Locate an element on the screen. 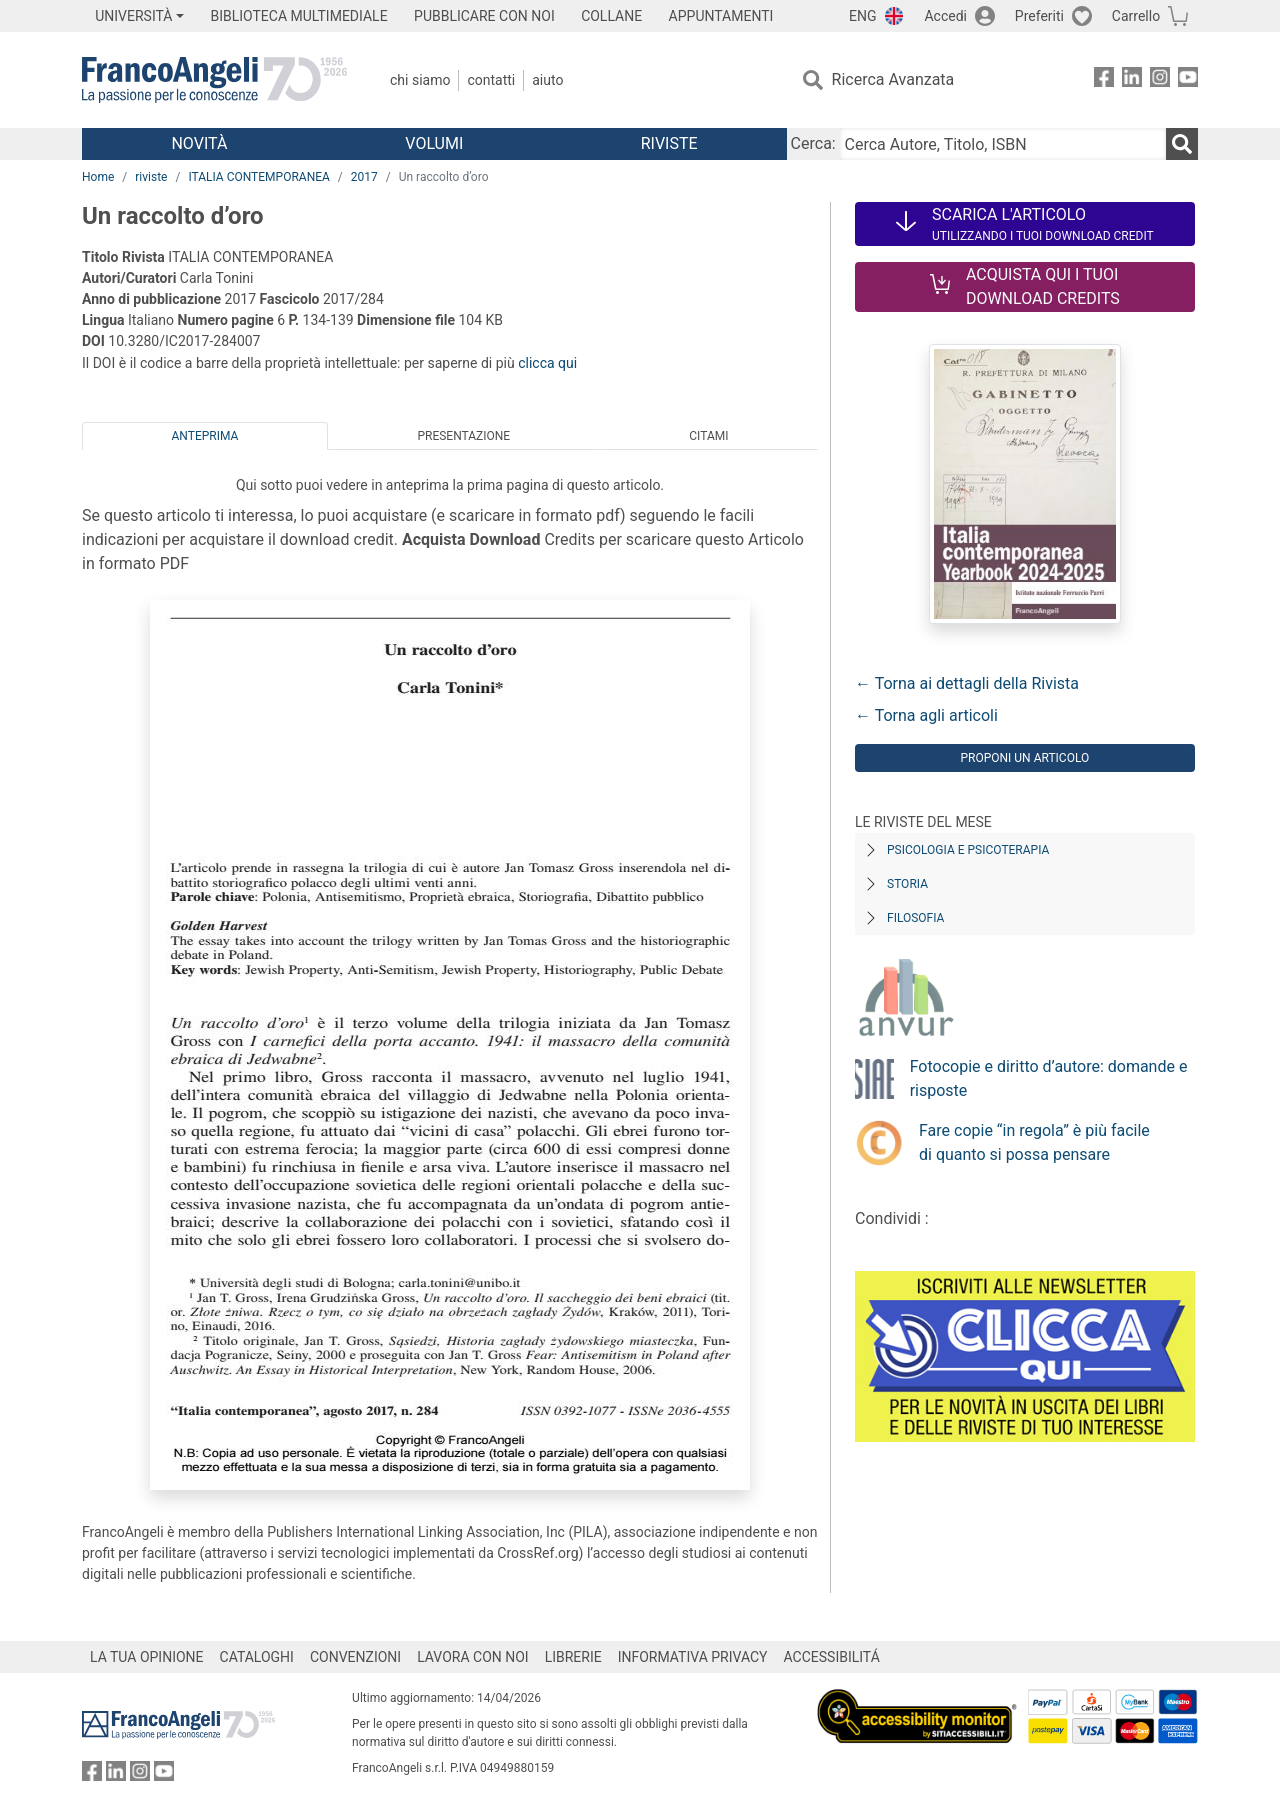  Contatti is located at coordinates (491, 80).